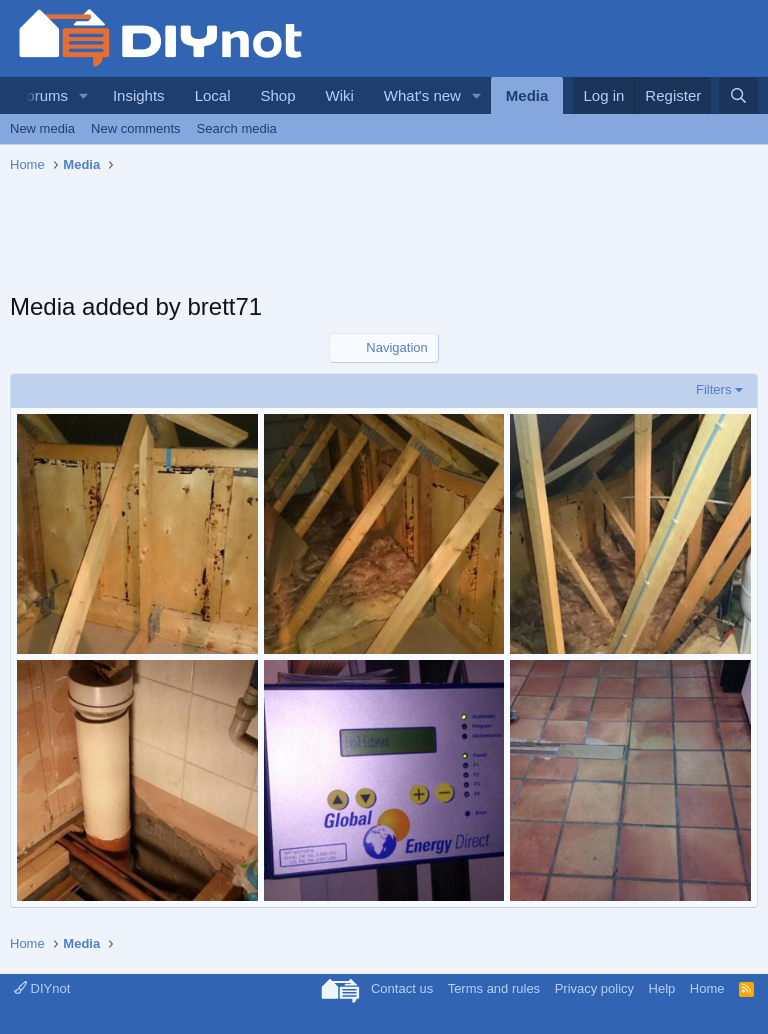 The width and height of the screenshot is (768, 1034). What do you see at coordinates (662, 988) in the screenshot?
I see `Help` at bounding box center [662, 988].